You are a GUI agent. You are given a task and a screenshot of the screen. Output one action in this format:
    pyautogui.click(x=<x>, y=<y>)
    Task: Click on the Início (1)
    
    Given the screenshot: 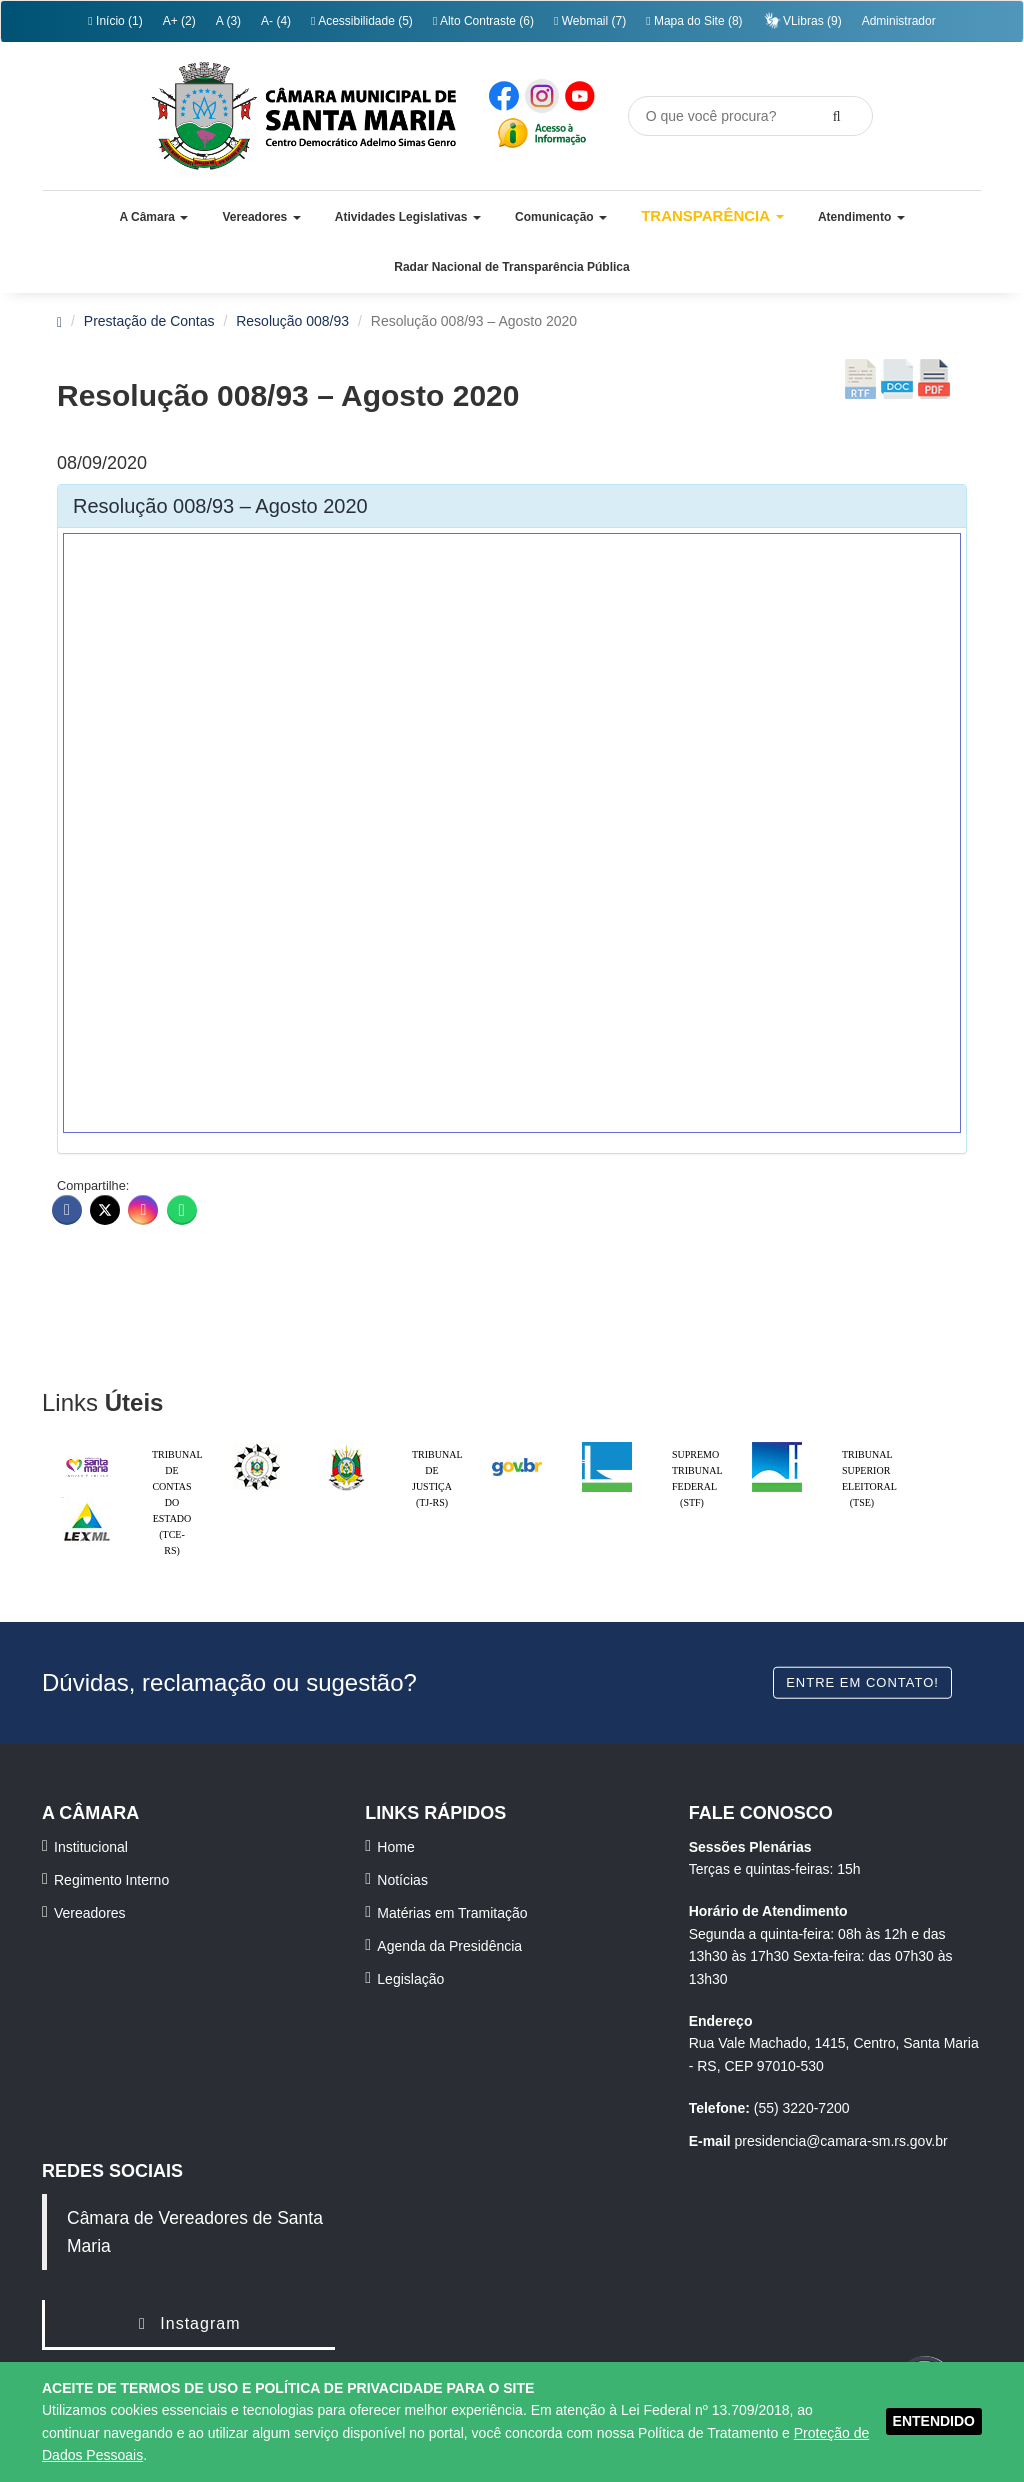 What is the action you would take?
    pyautogui.click(x=115, y=21)
    